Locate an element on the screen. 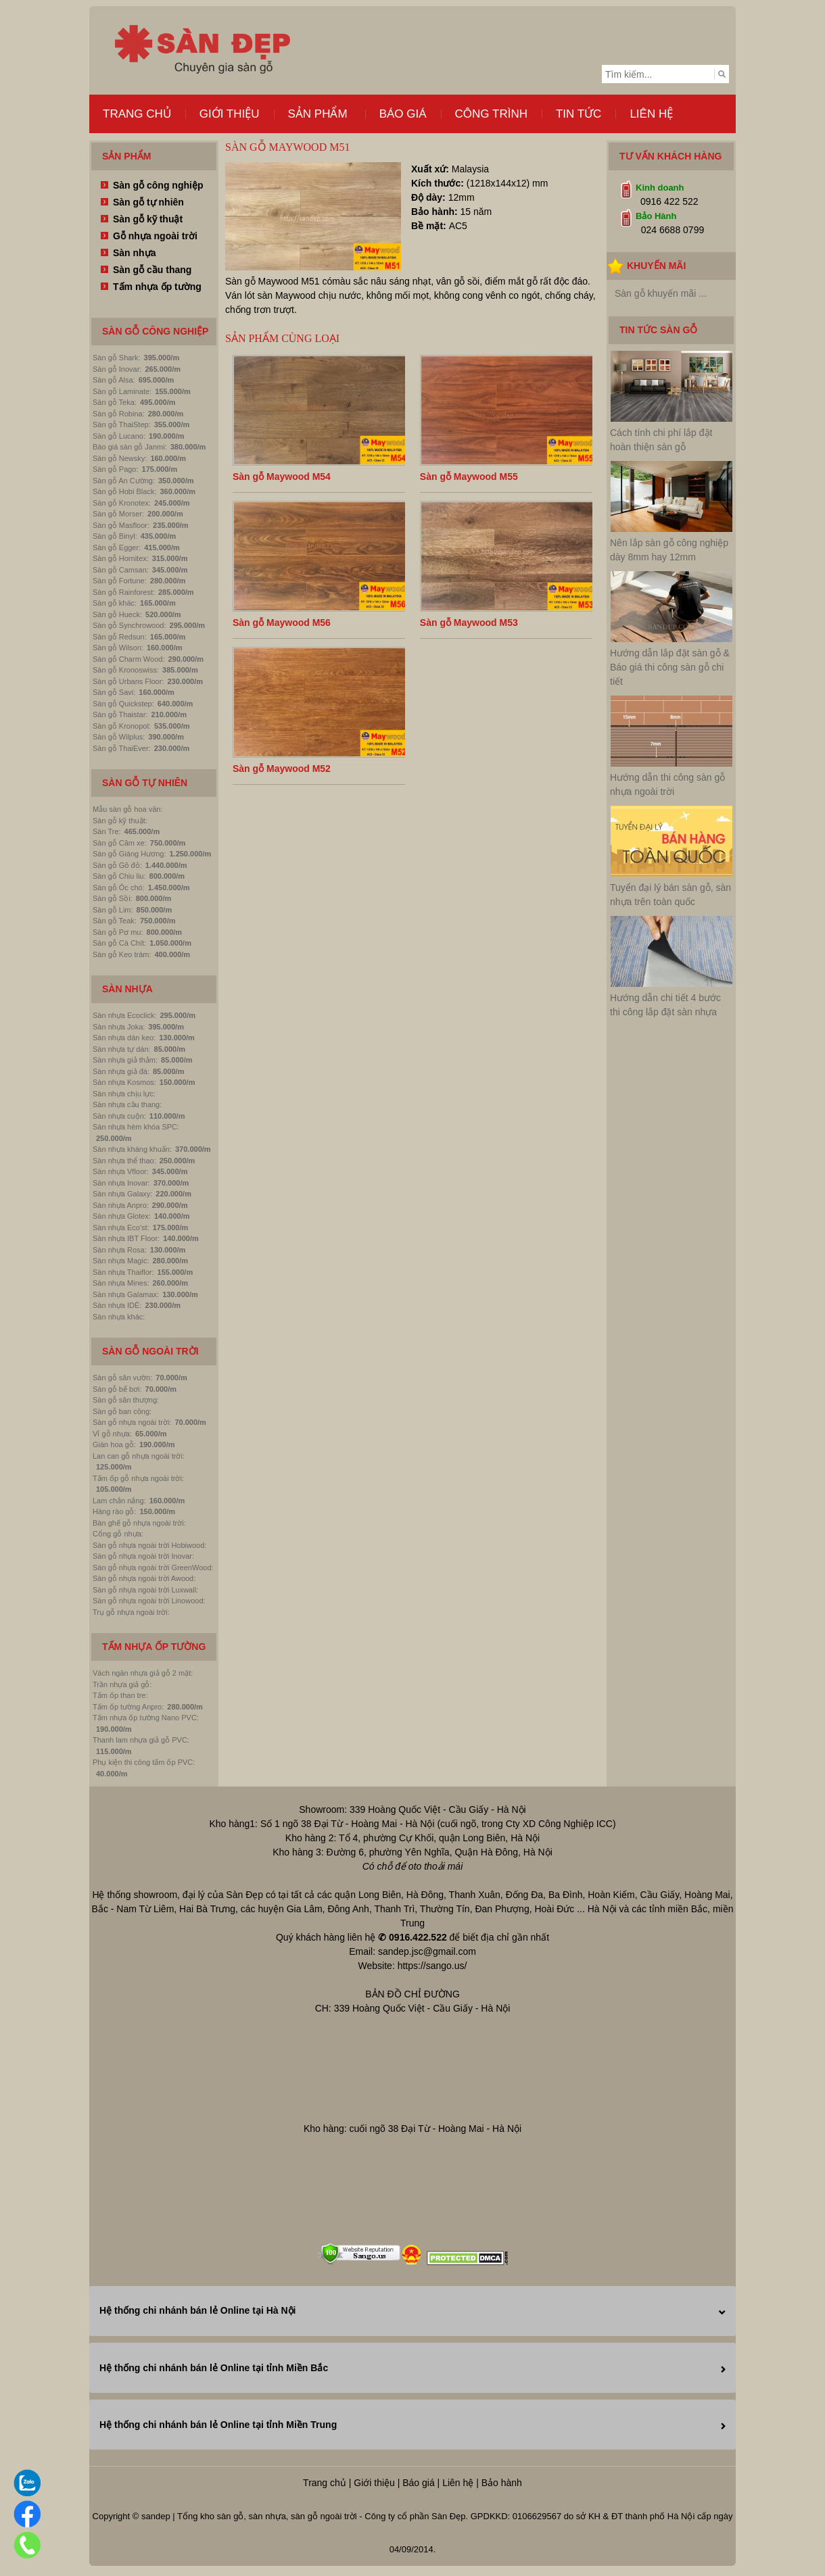  Sàn gỗ Cà Chít: is located at coordinates (119, 943).